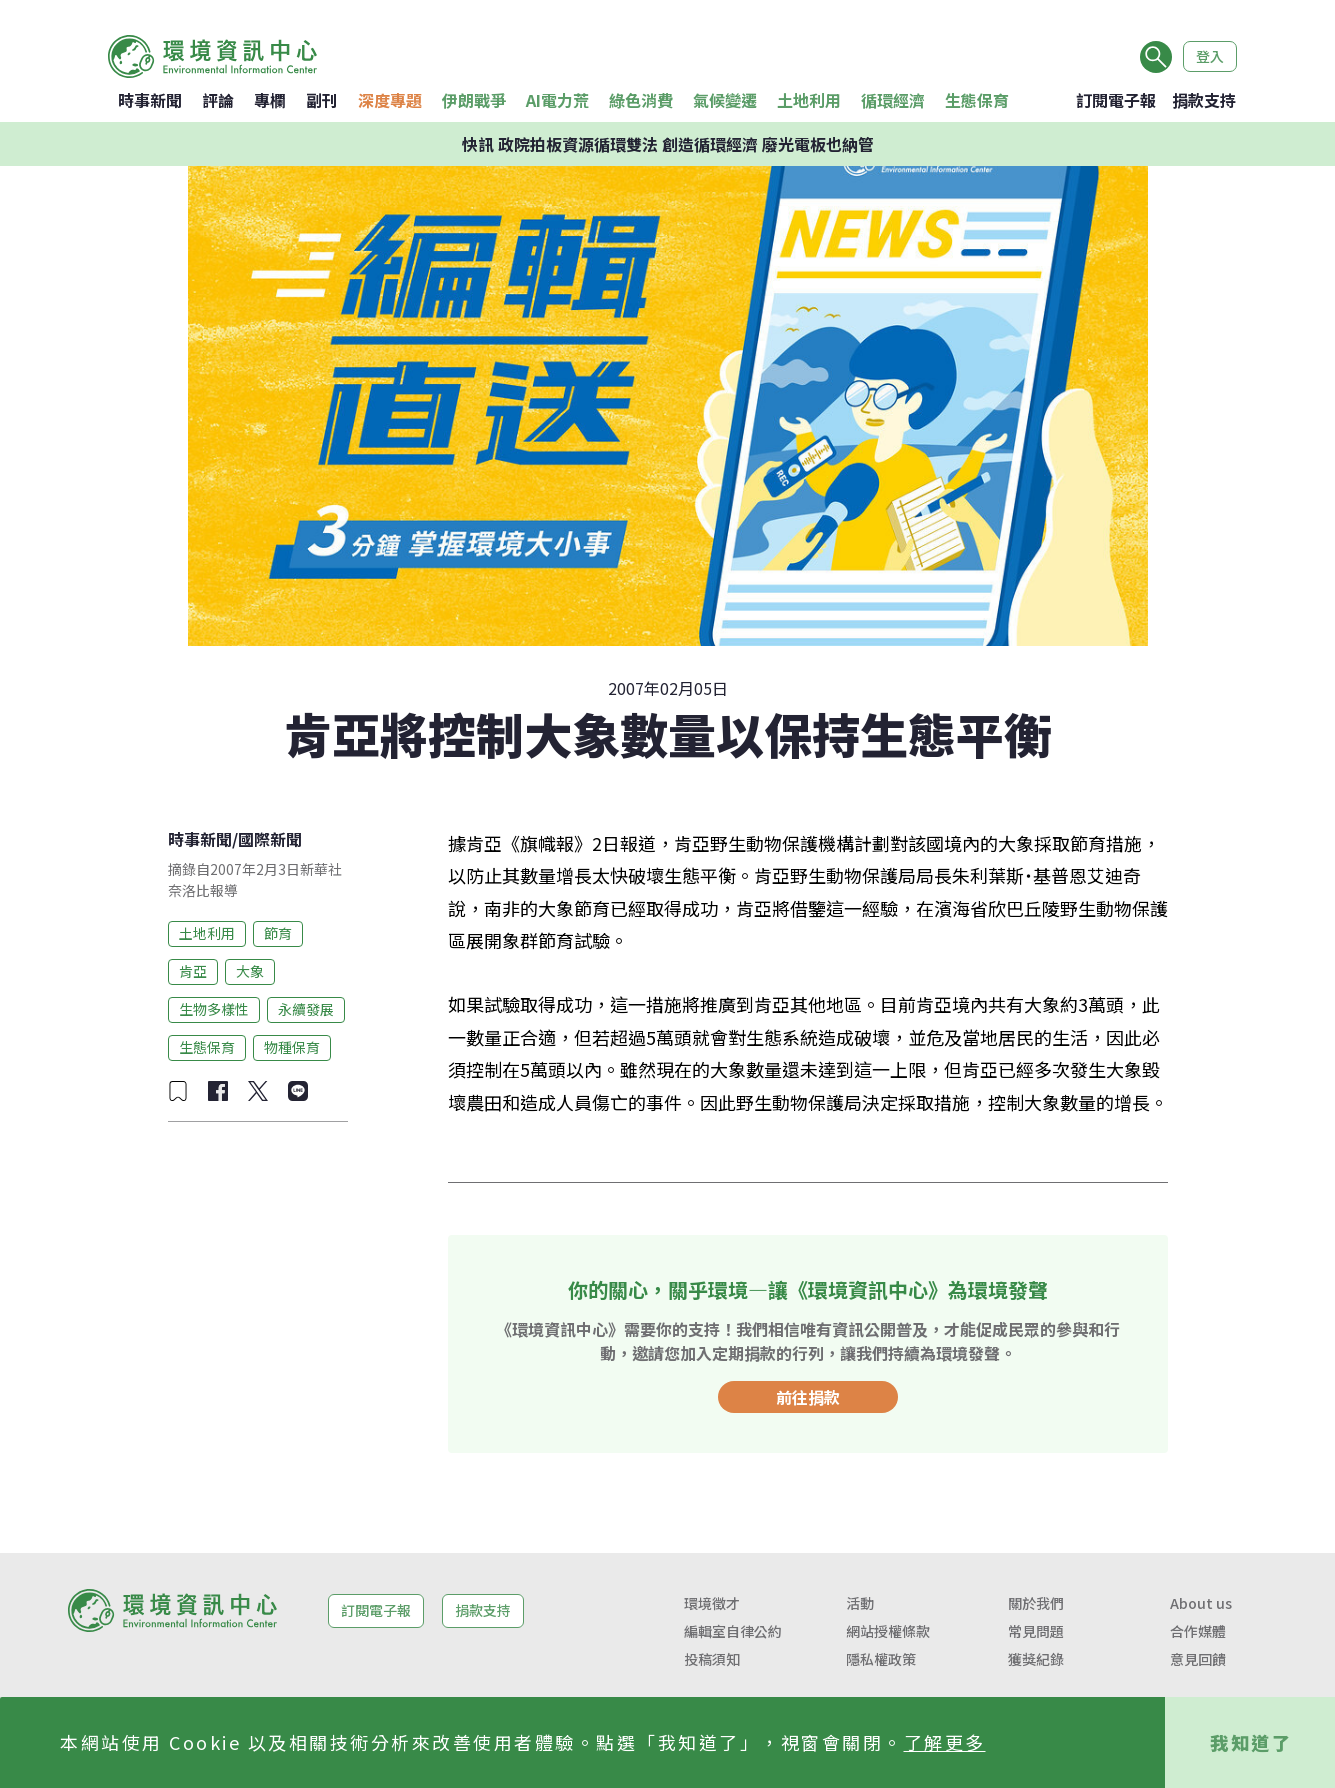 The width and height of the screenshot is (1335, 1788). Describe the element at coordinates (322, 100) in the screenshot. I see `副刊` at that location.